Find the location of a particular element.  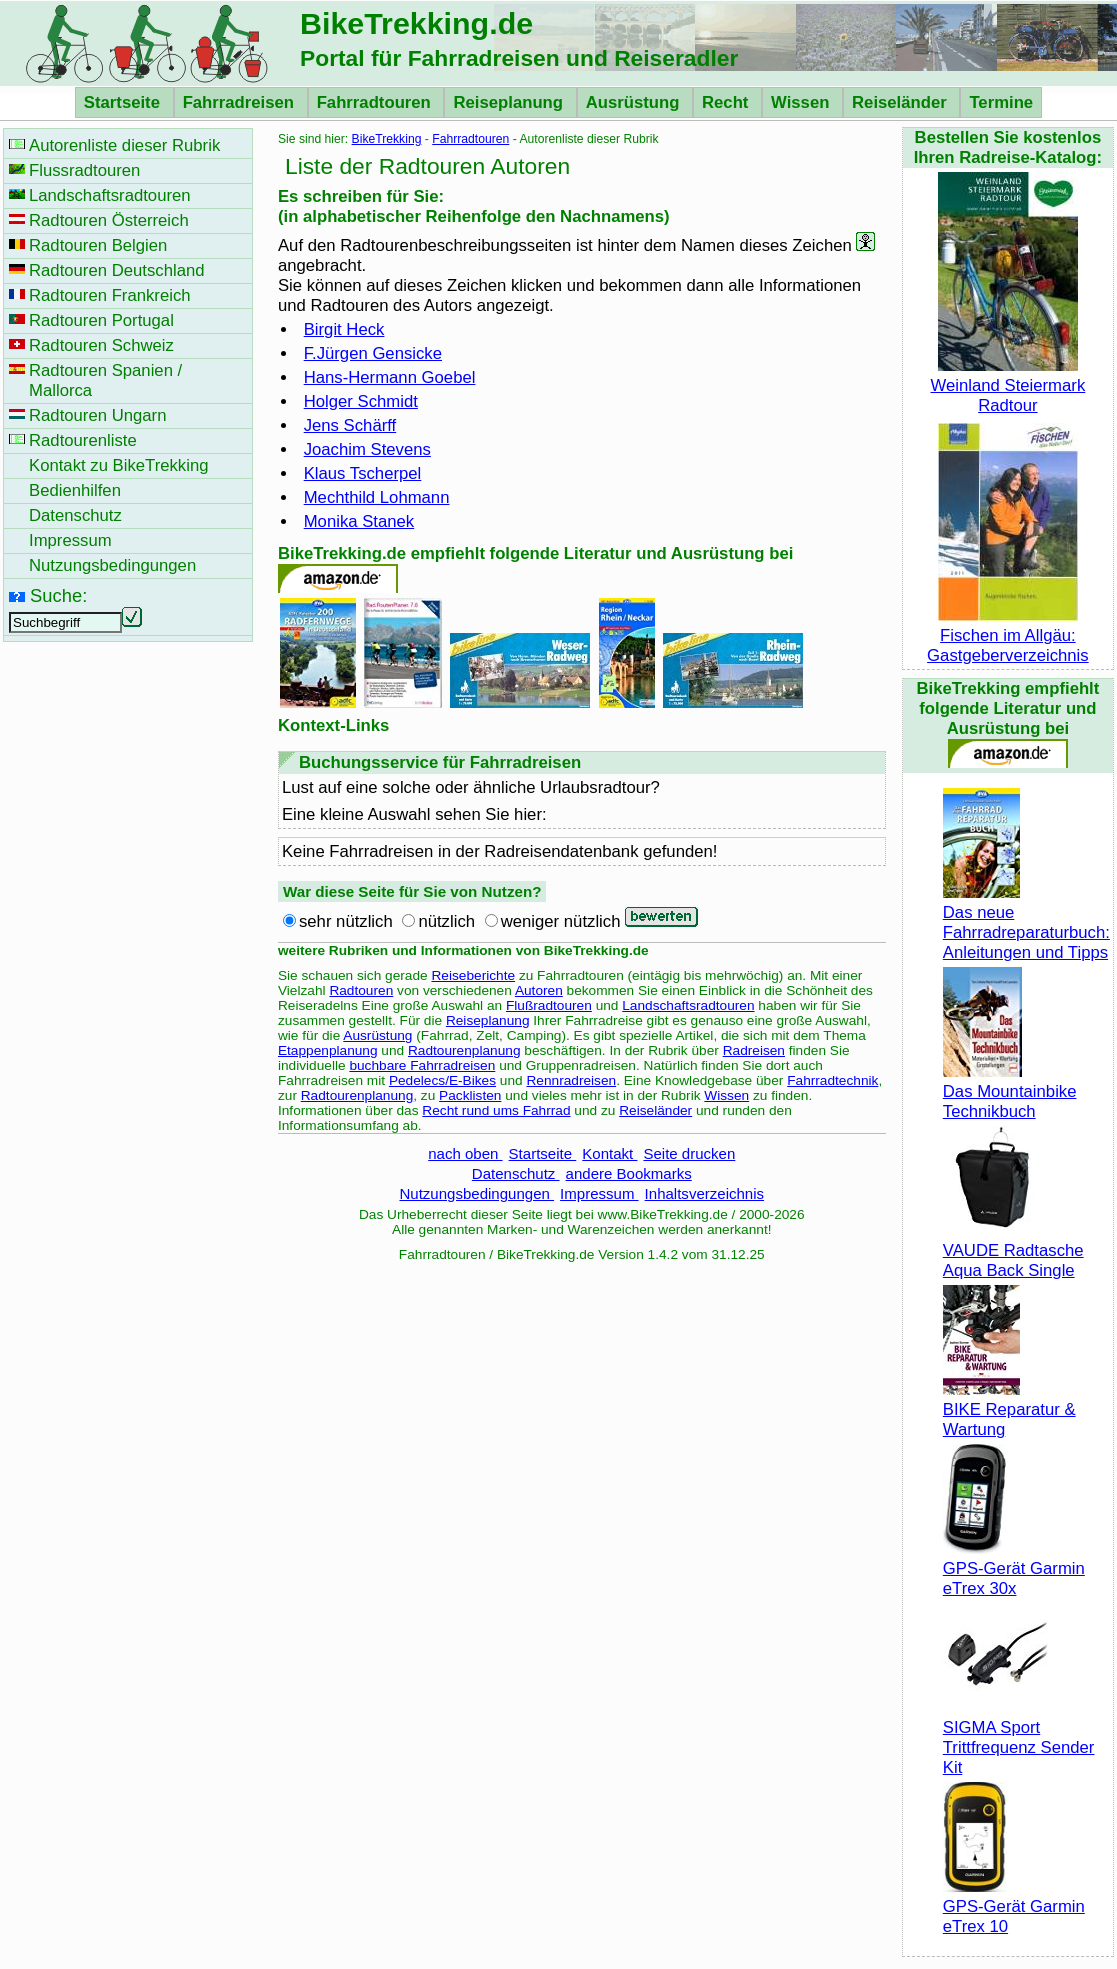

BIKE Reparatur & Wartung is located at coordinates (1009, 1409).